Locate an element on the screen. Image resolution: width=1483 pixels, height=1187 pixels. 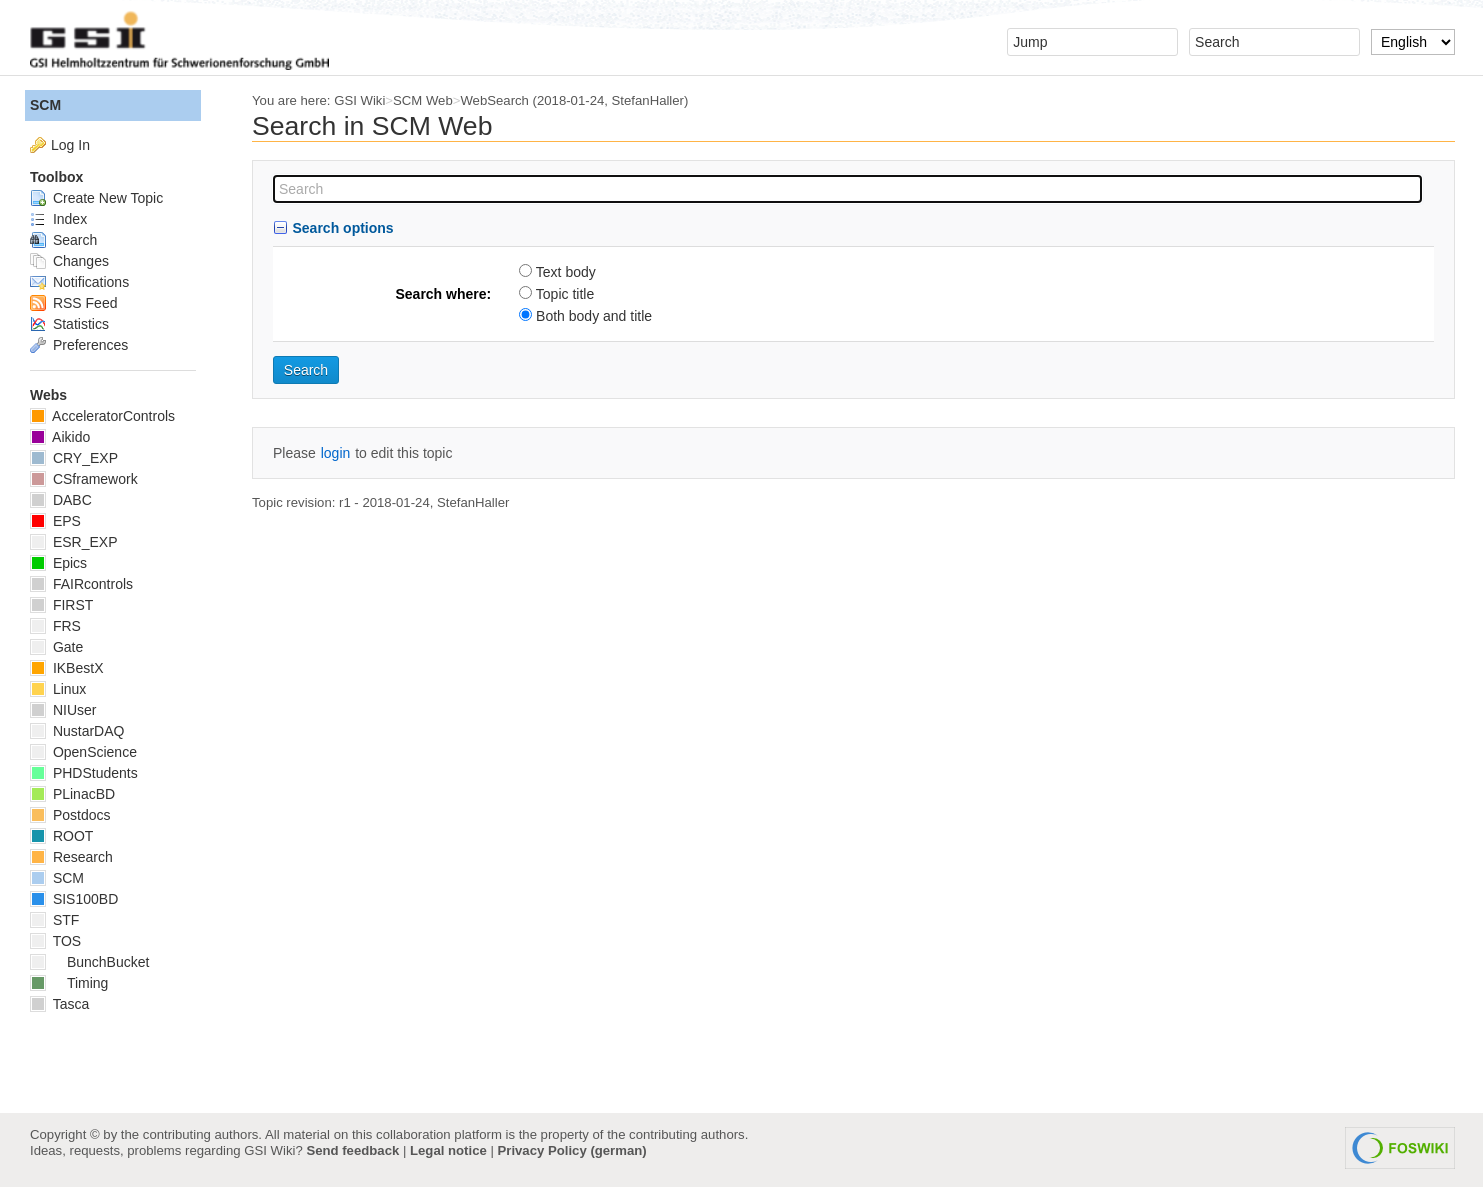
GSI Wiki is located at coordinates (359, 100).